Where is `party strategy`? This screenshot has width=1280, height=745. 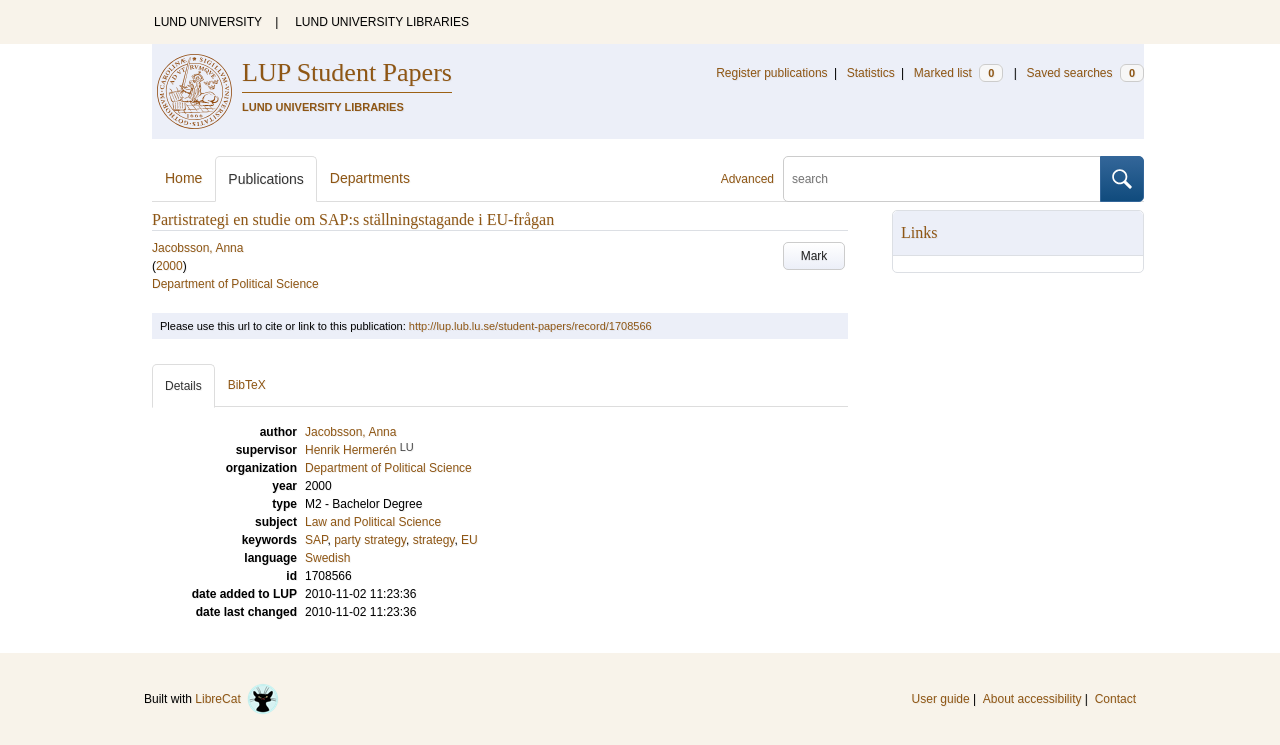 party strategy is located at coordinates (370, 540).